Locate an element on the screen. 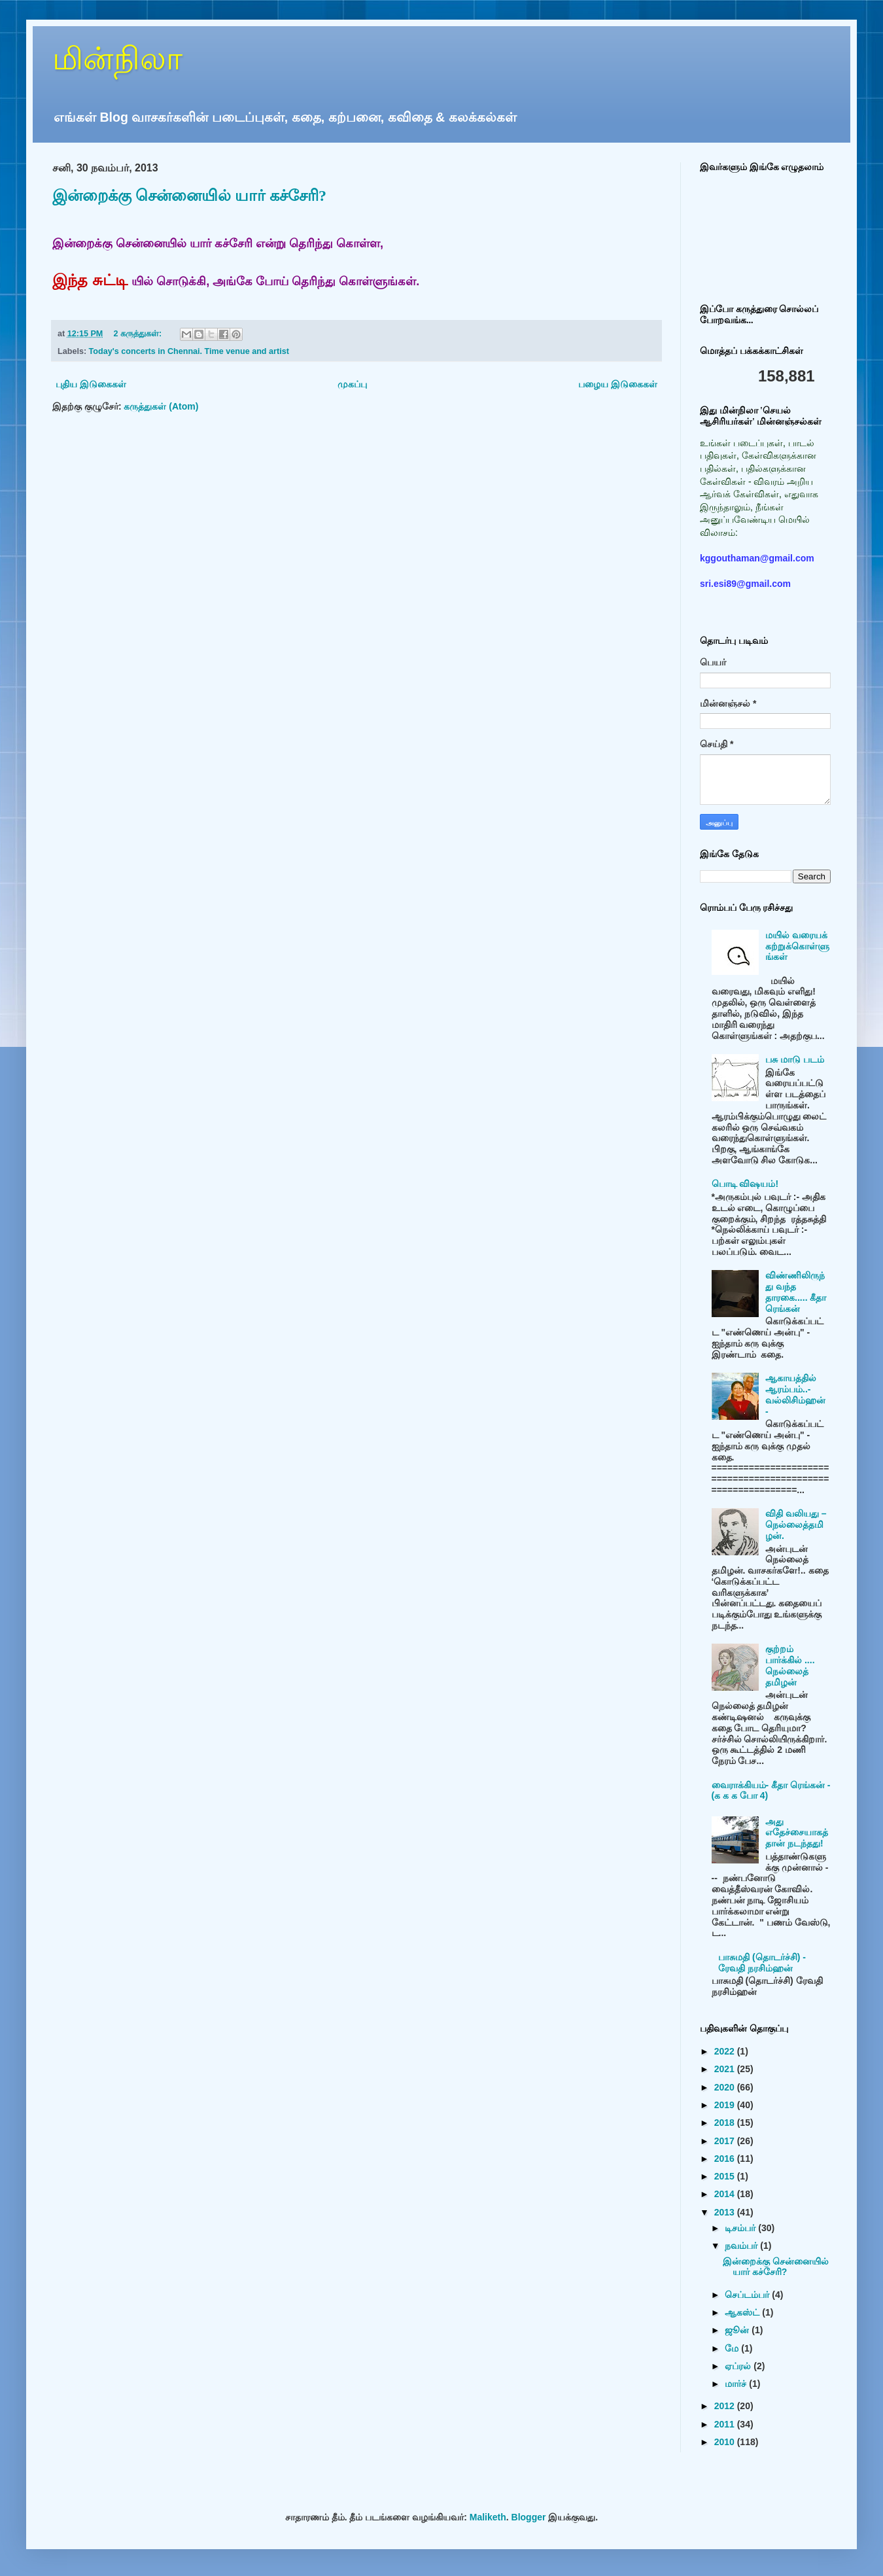 This screenshot has width=883, height=2576. 2018 is located at coordinates (725, 2122).